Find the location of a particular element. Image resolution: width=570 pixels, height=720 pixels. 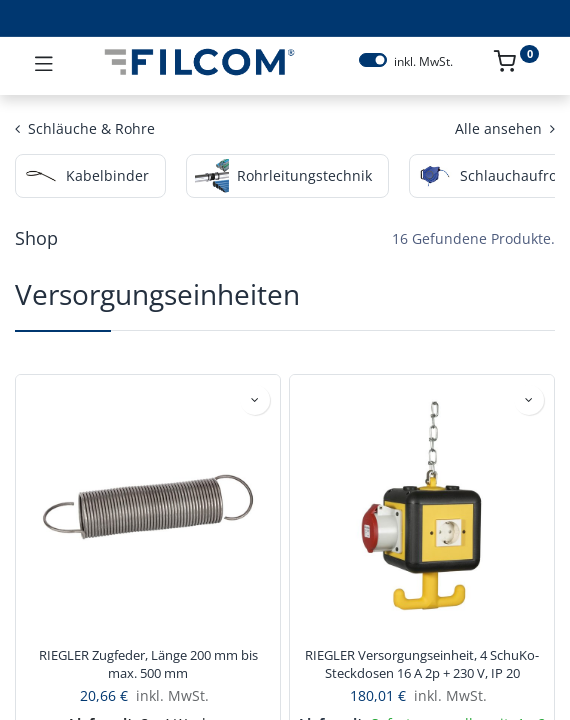

inkl. MwSt. is located at coordinates (423, 62).